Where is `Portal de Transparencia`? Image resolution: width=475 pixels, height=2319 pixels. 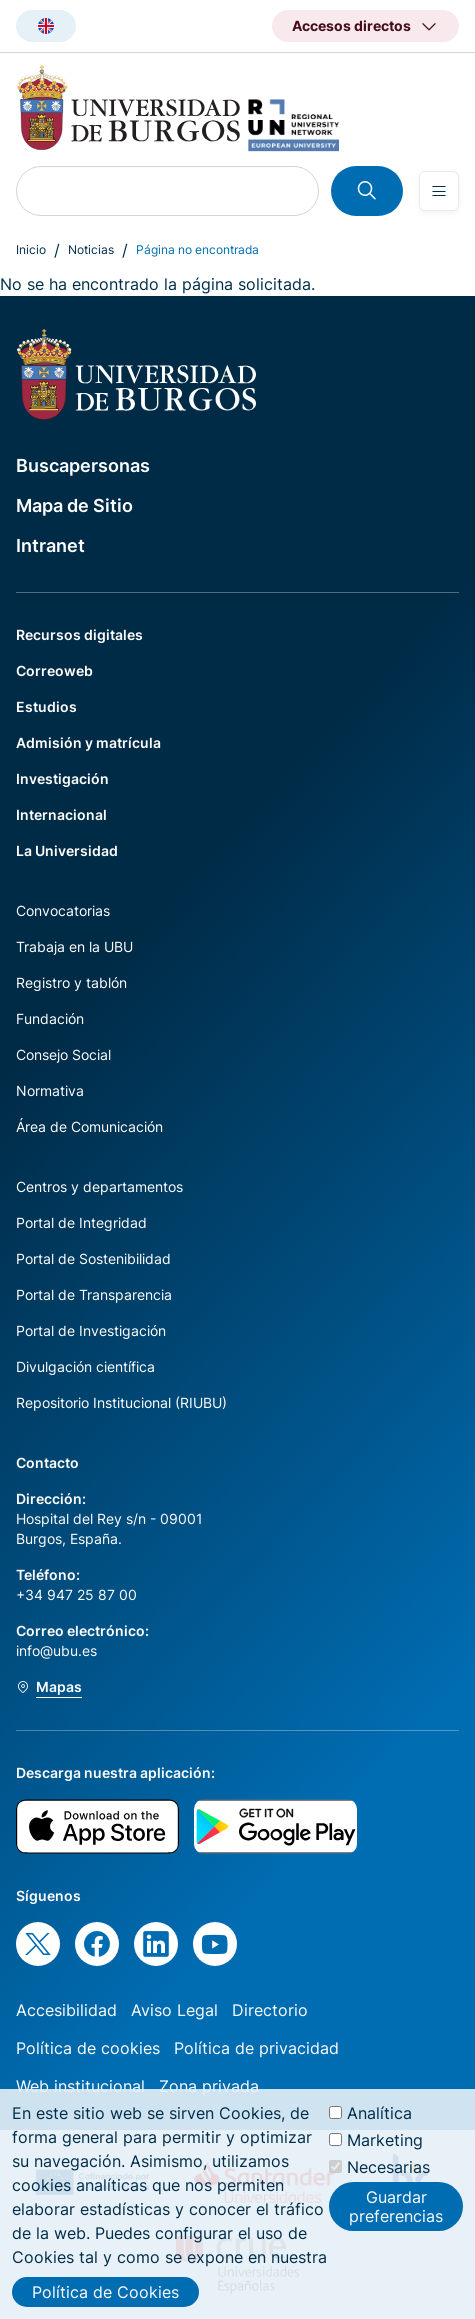 Portal de Transparencia is located at coordinates (94, 1294).